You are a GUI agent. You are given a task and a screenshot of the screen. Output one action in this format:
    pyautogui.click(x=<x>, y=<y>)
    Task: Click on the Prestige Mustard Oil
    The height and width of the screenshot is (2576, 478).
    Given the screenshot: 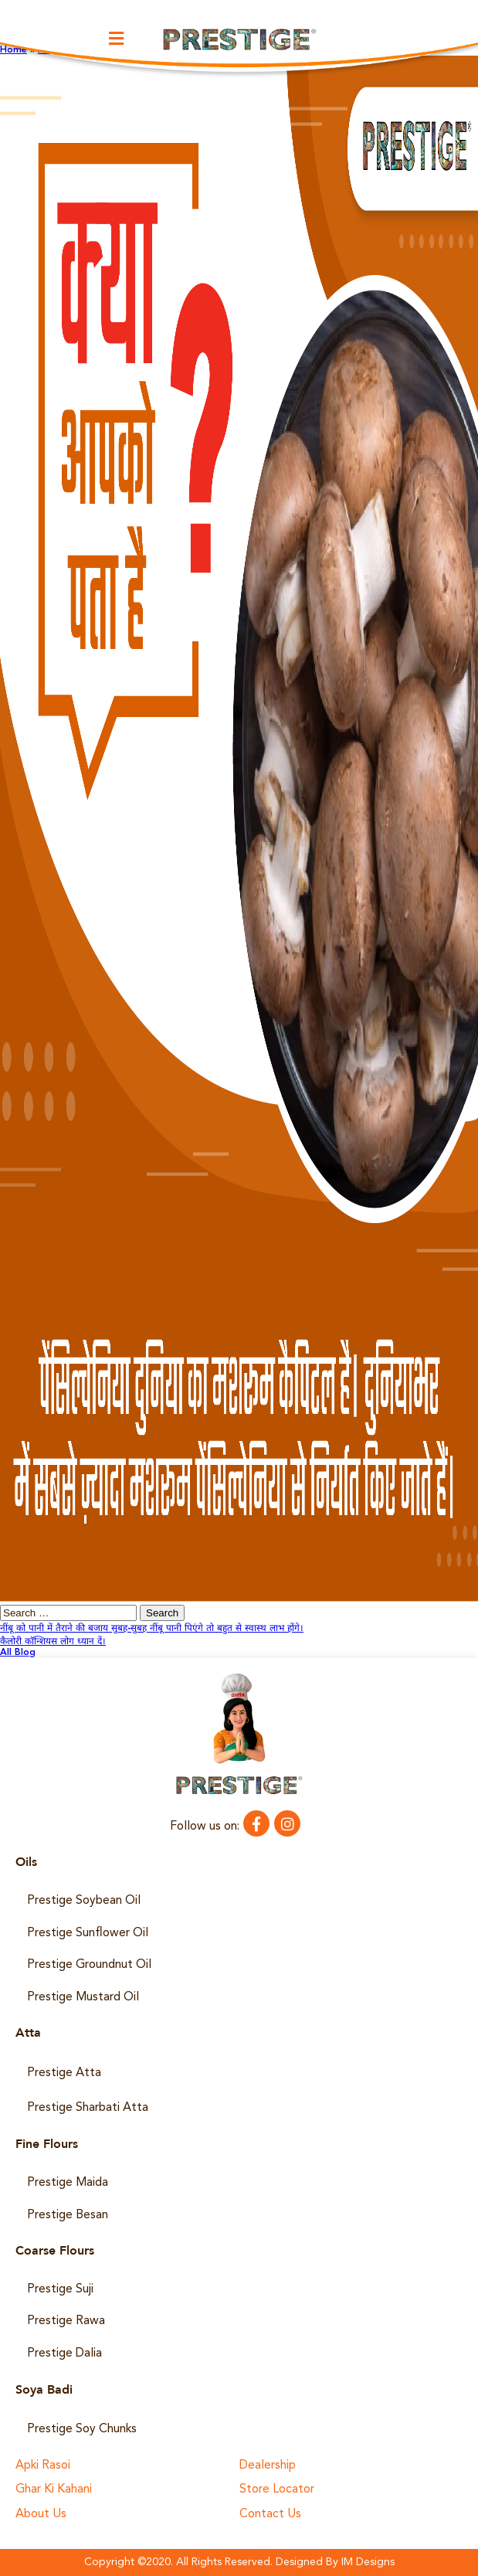 What is the action you would take?
    pyautogui.click(x=83, y=1997)
    